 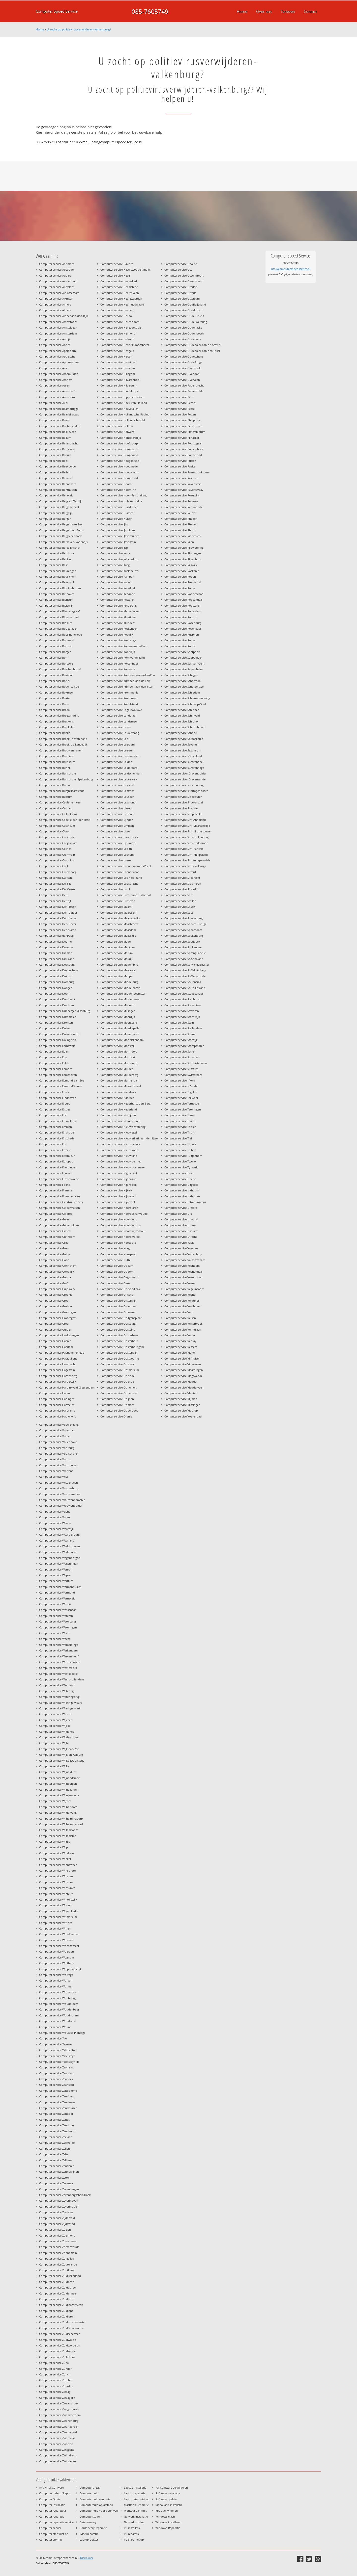 I want to click on Computer service Ermelo, so click(x=55, y=1150).